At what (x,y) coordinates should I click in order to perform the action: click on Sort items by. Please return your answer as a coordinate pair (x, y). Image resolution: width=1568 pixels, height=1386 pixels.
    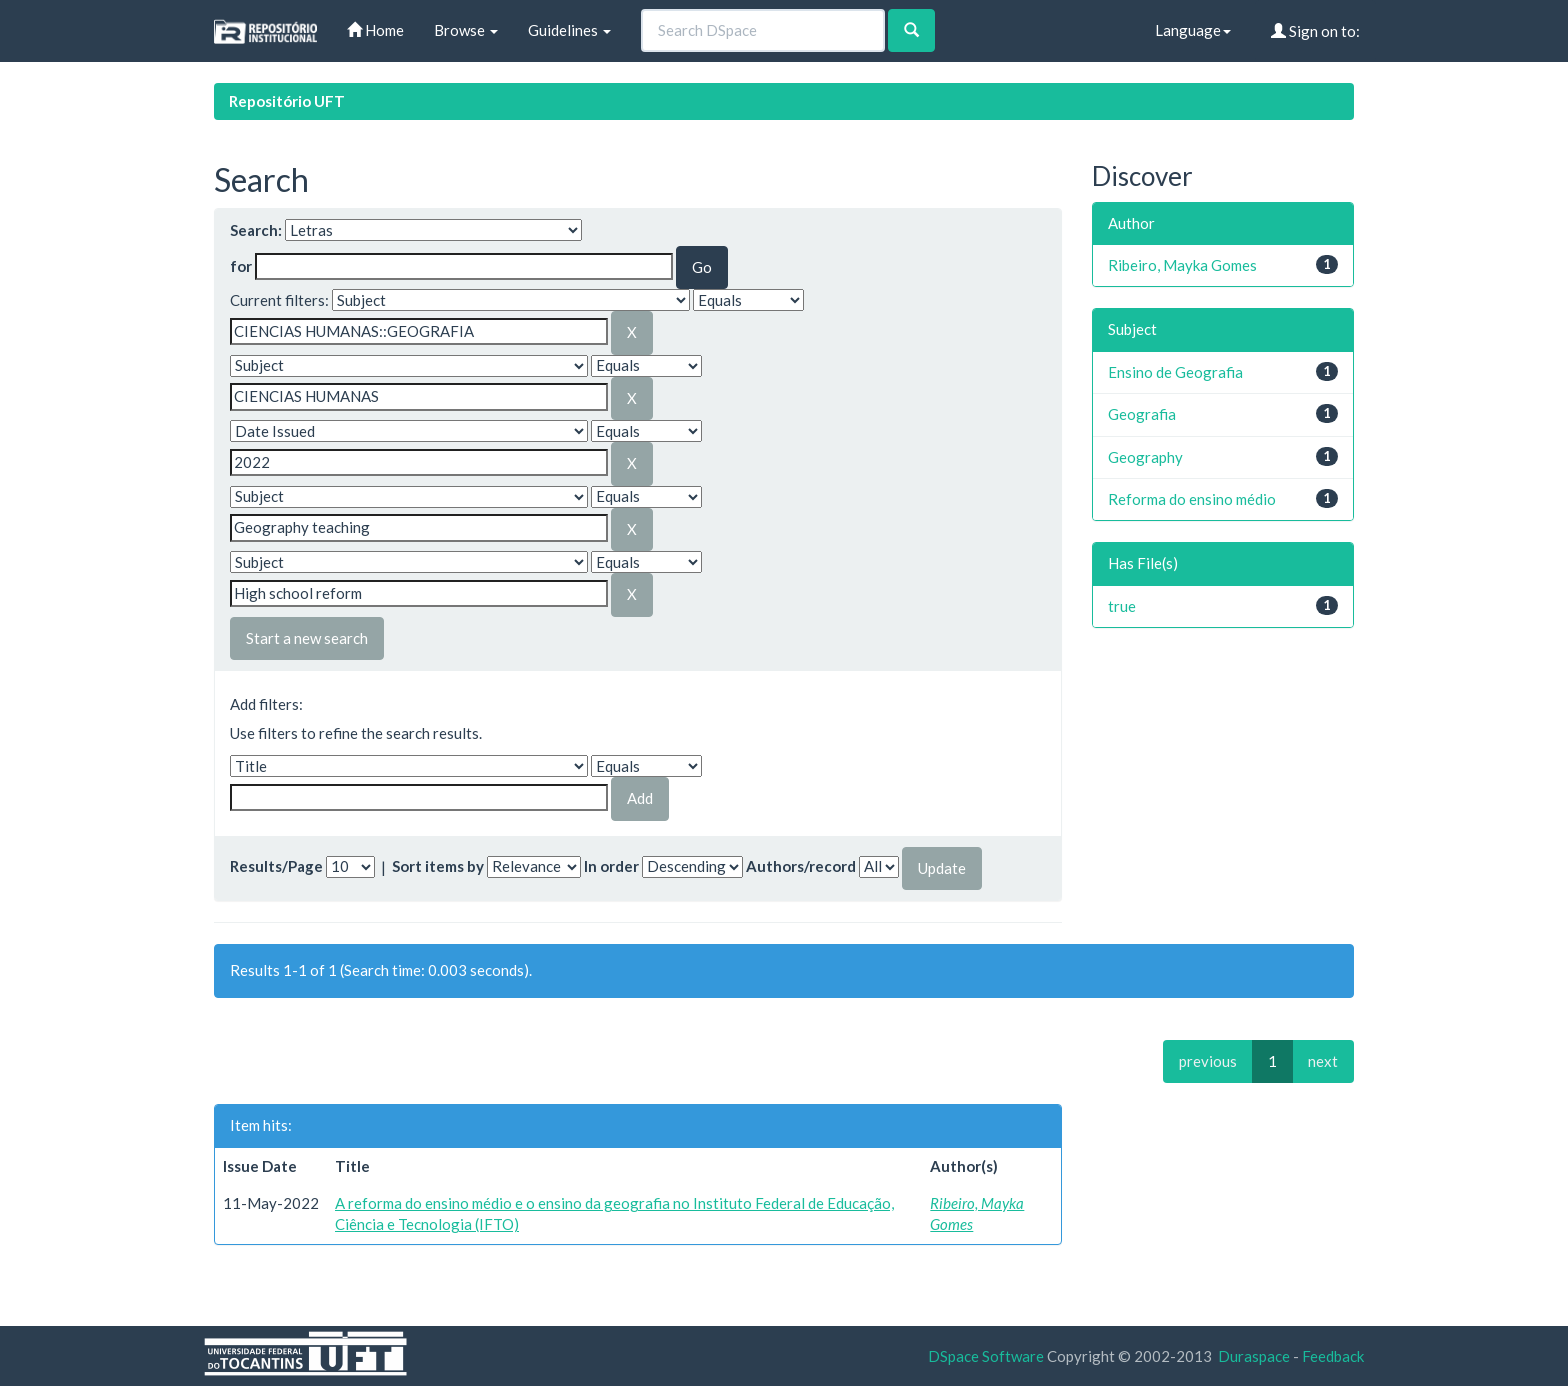
    Looking at the image, I should click on (438, 866).